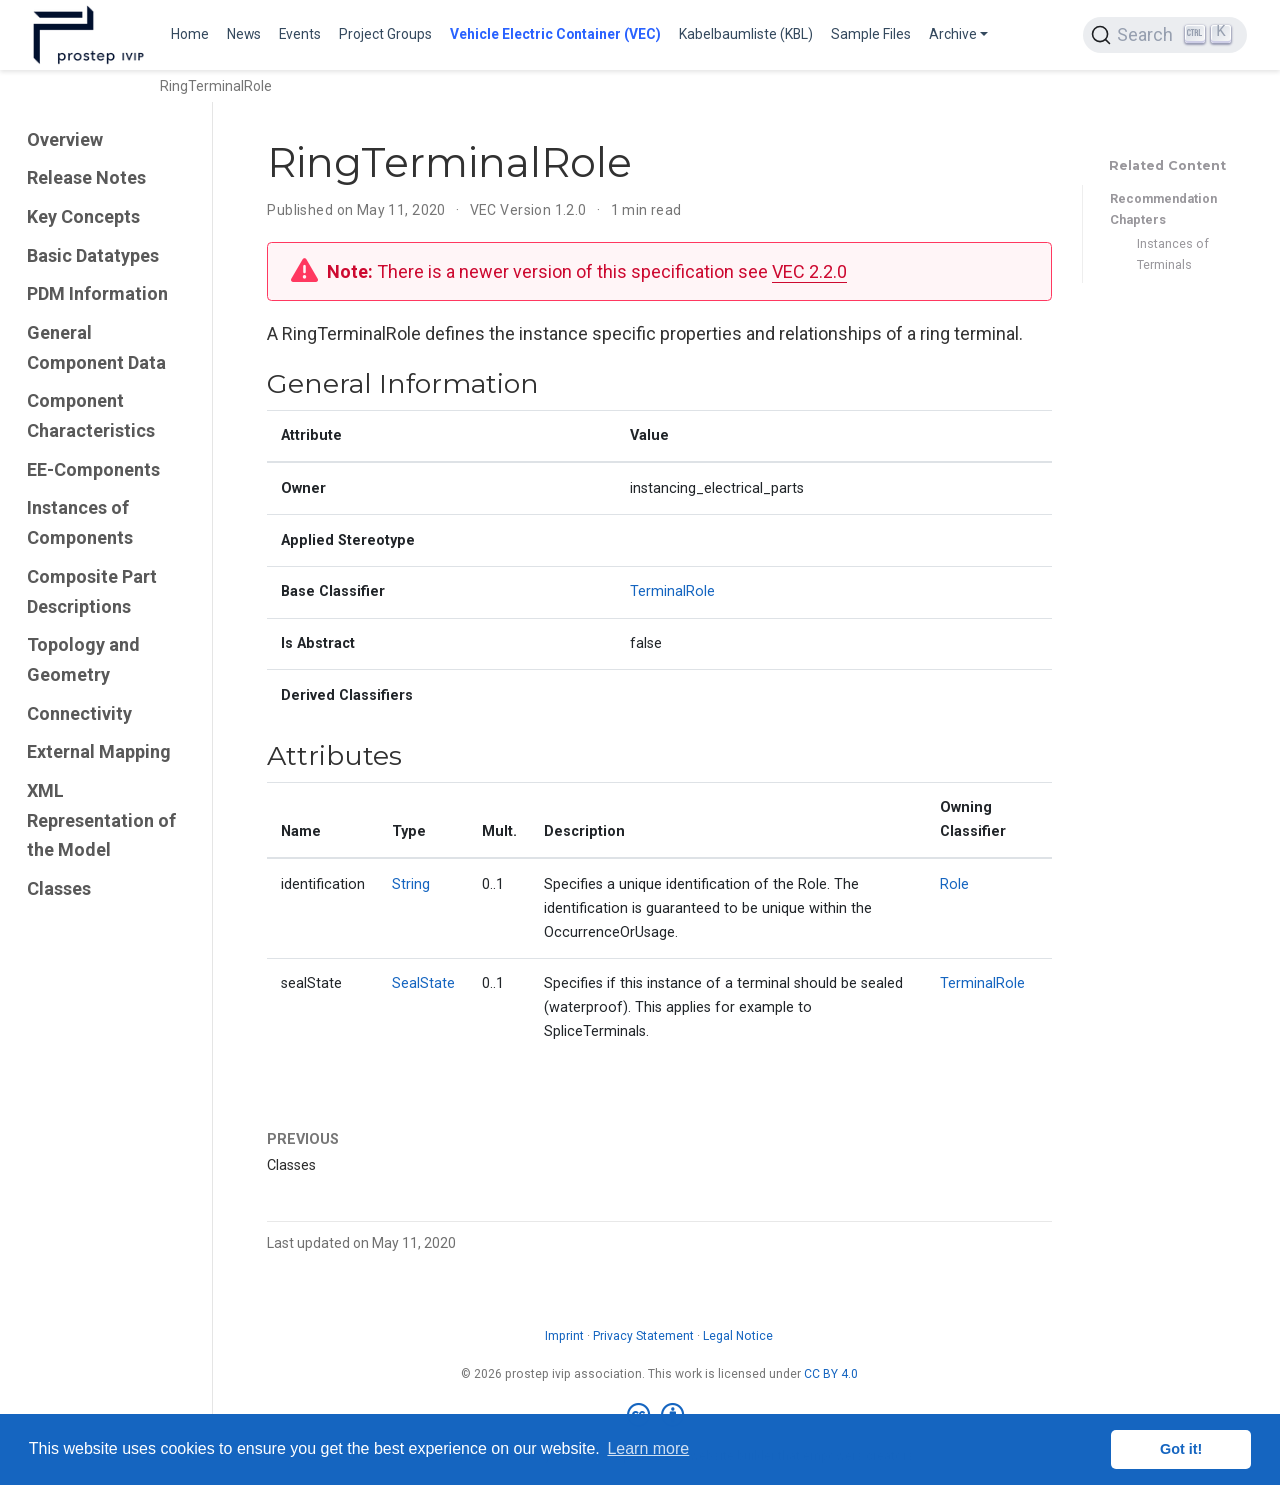  Describe the element at coordinates (1173, 254) in the screenshot. I see `Instances of Terminals` at that location.